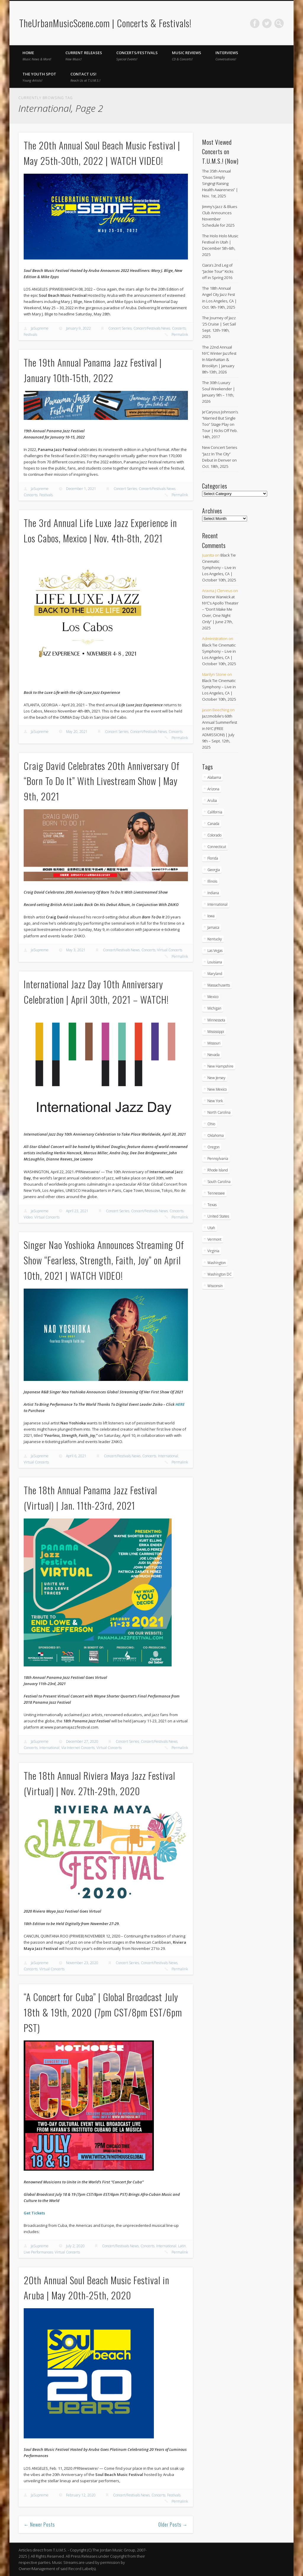 The image size is (303, 2576). I want to click on Alabama [Alabama (18 items)], so click(214, 777).